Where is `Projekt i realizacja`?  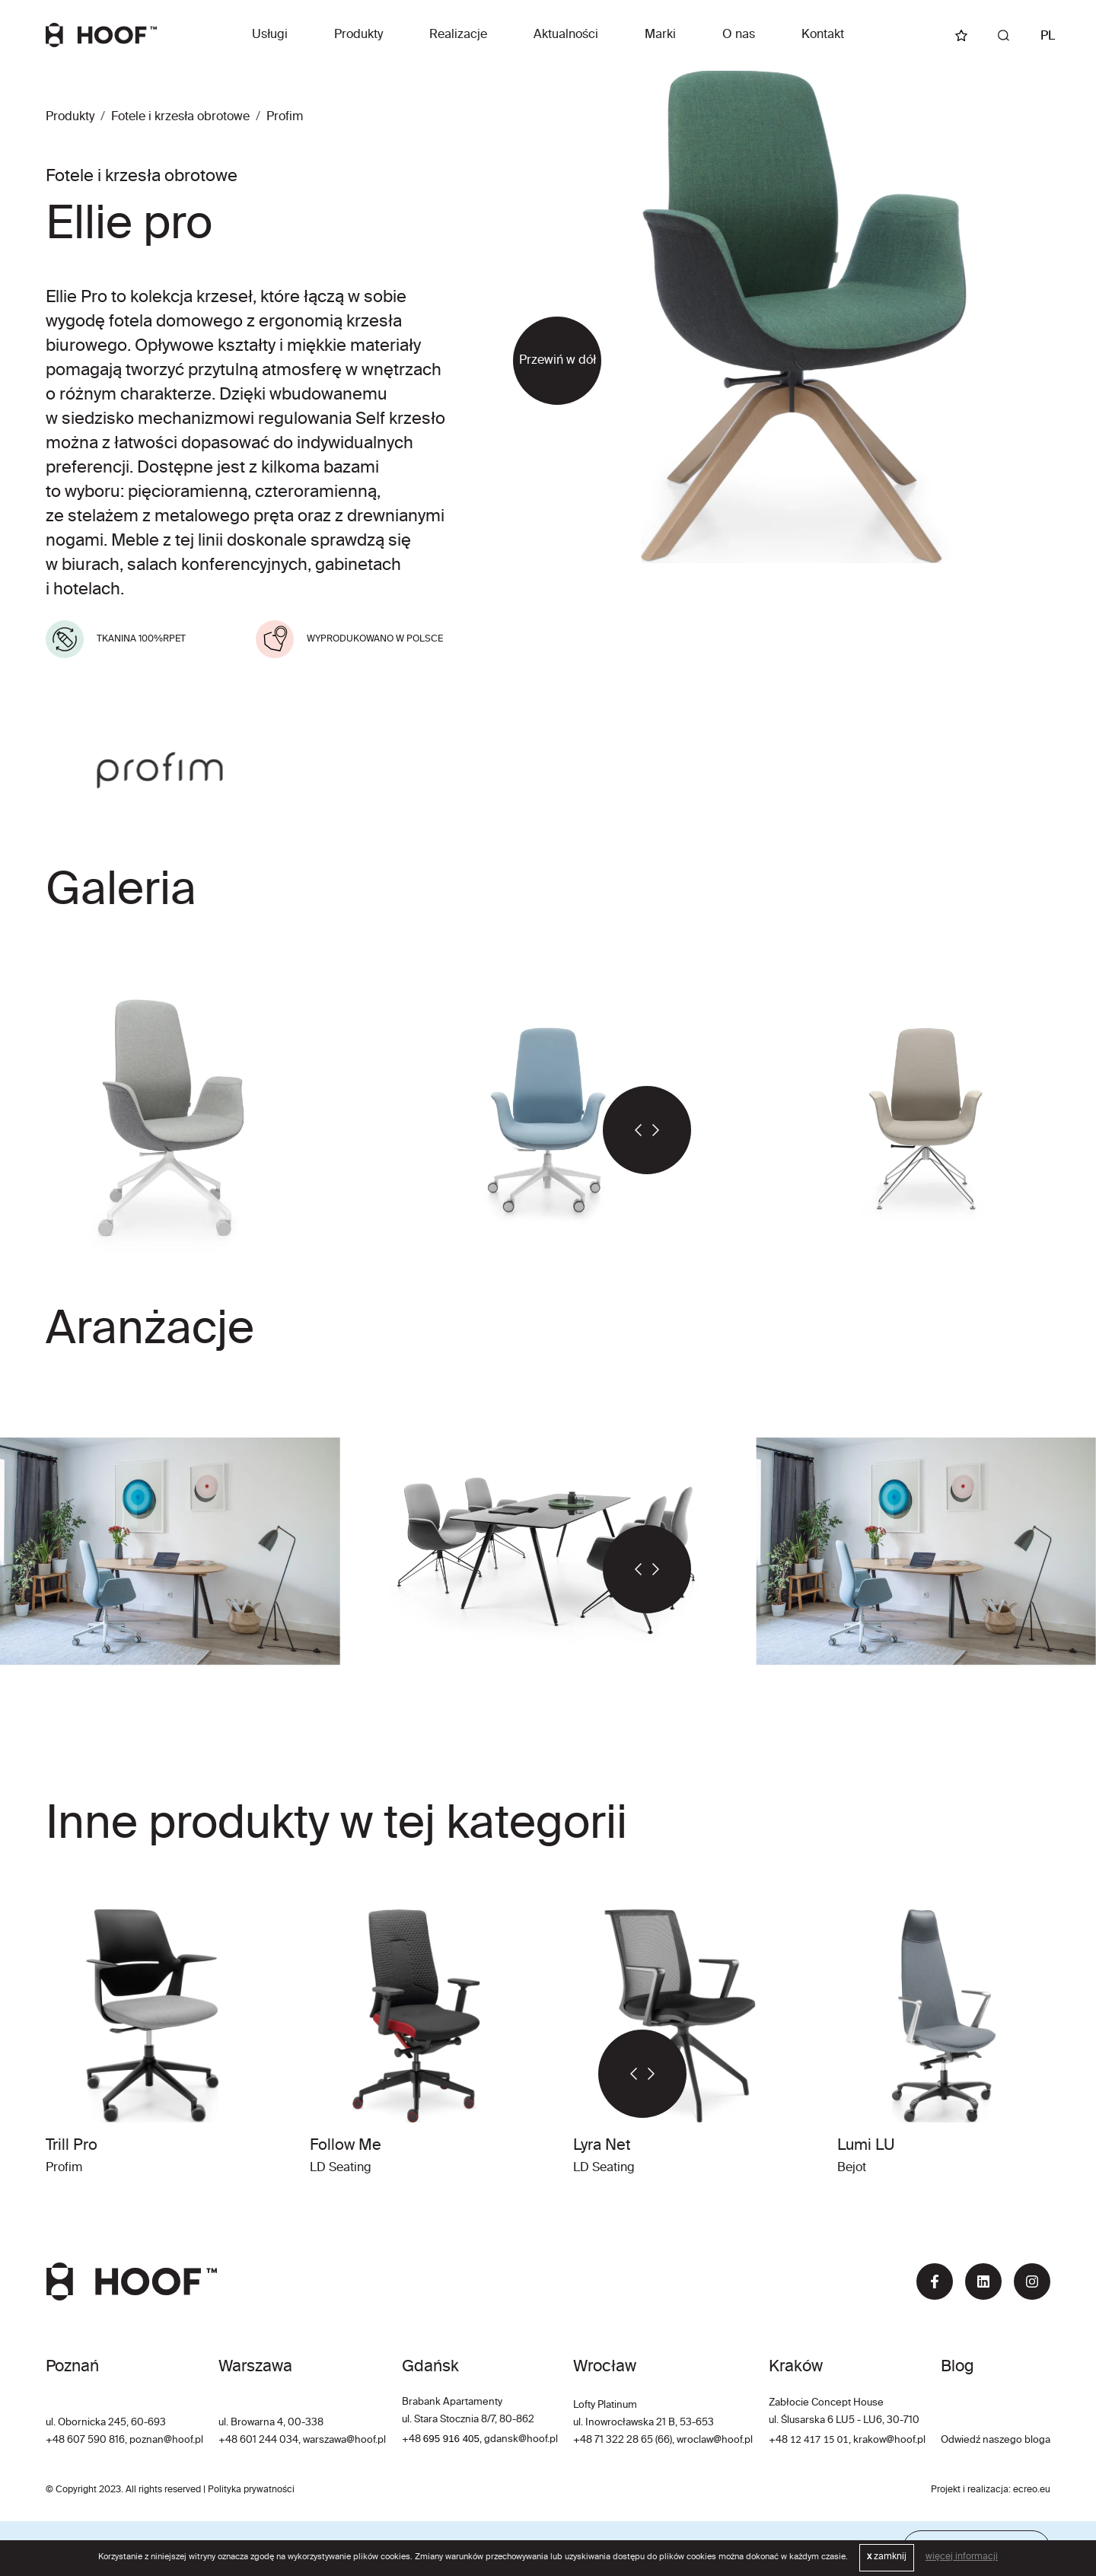 Projekt i realizacja is located at coordinates (969, 2490).